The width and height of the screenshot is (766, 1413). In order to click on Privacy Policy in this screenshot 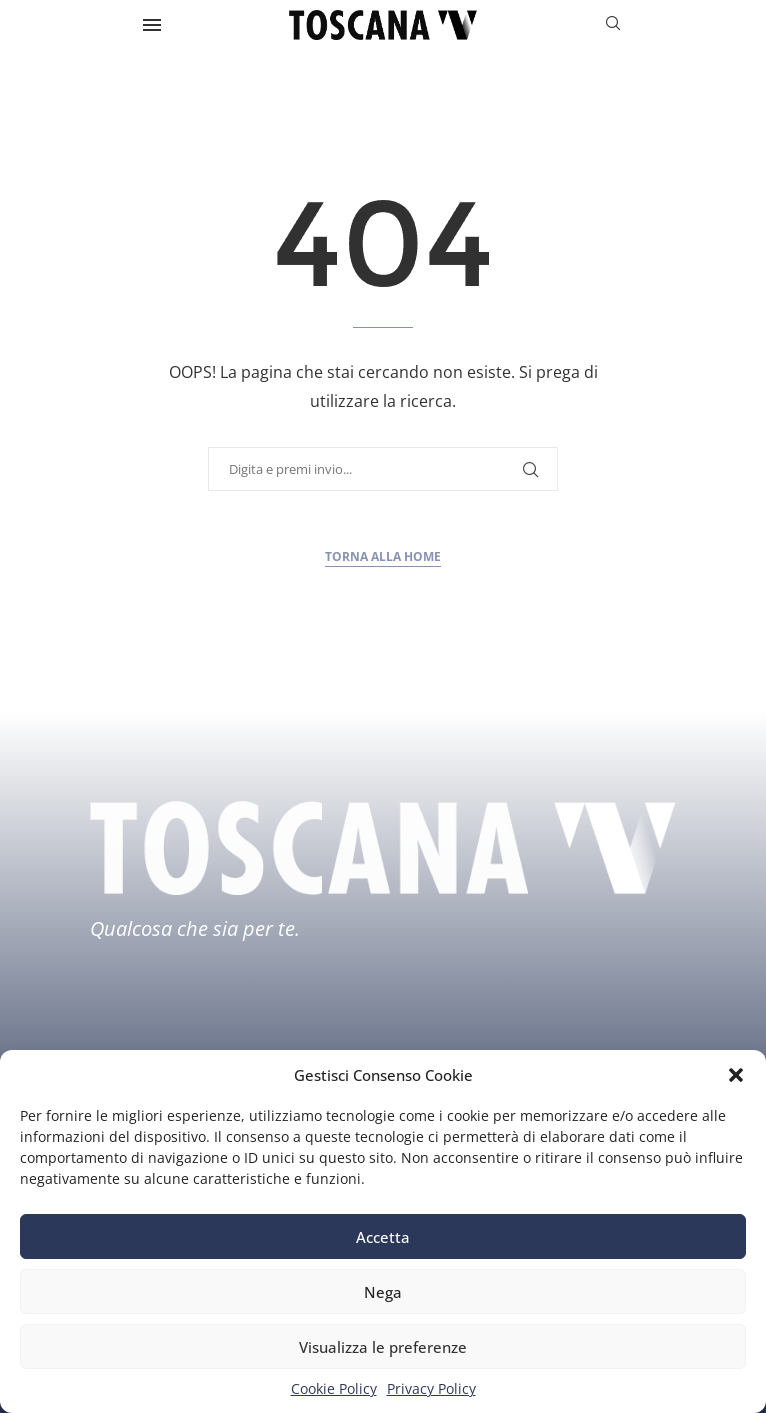, I will do `click(431, 1388)`.